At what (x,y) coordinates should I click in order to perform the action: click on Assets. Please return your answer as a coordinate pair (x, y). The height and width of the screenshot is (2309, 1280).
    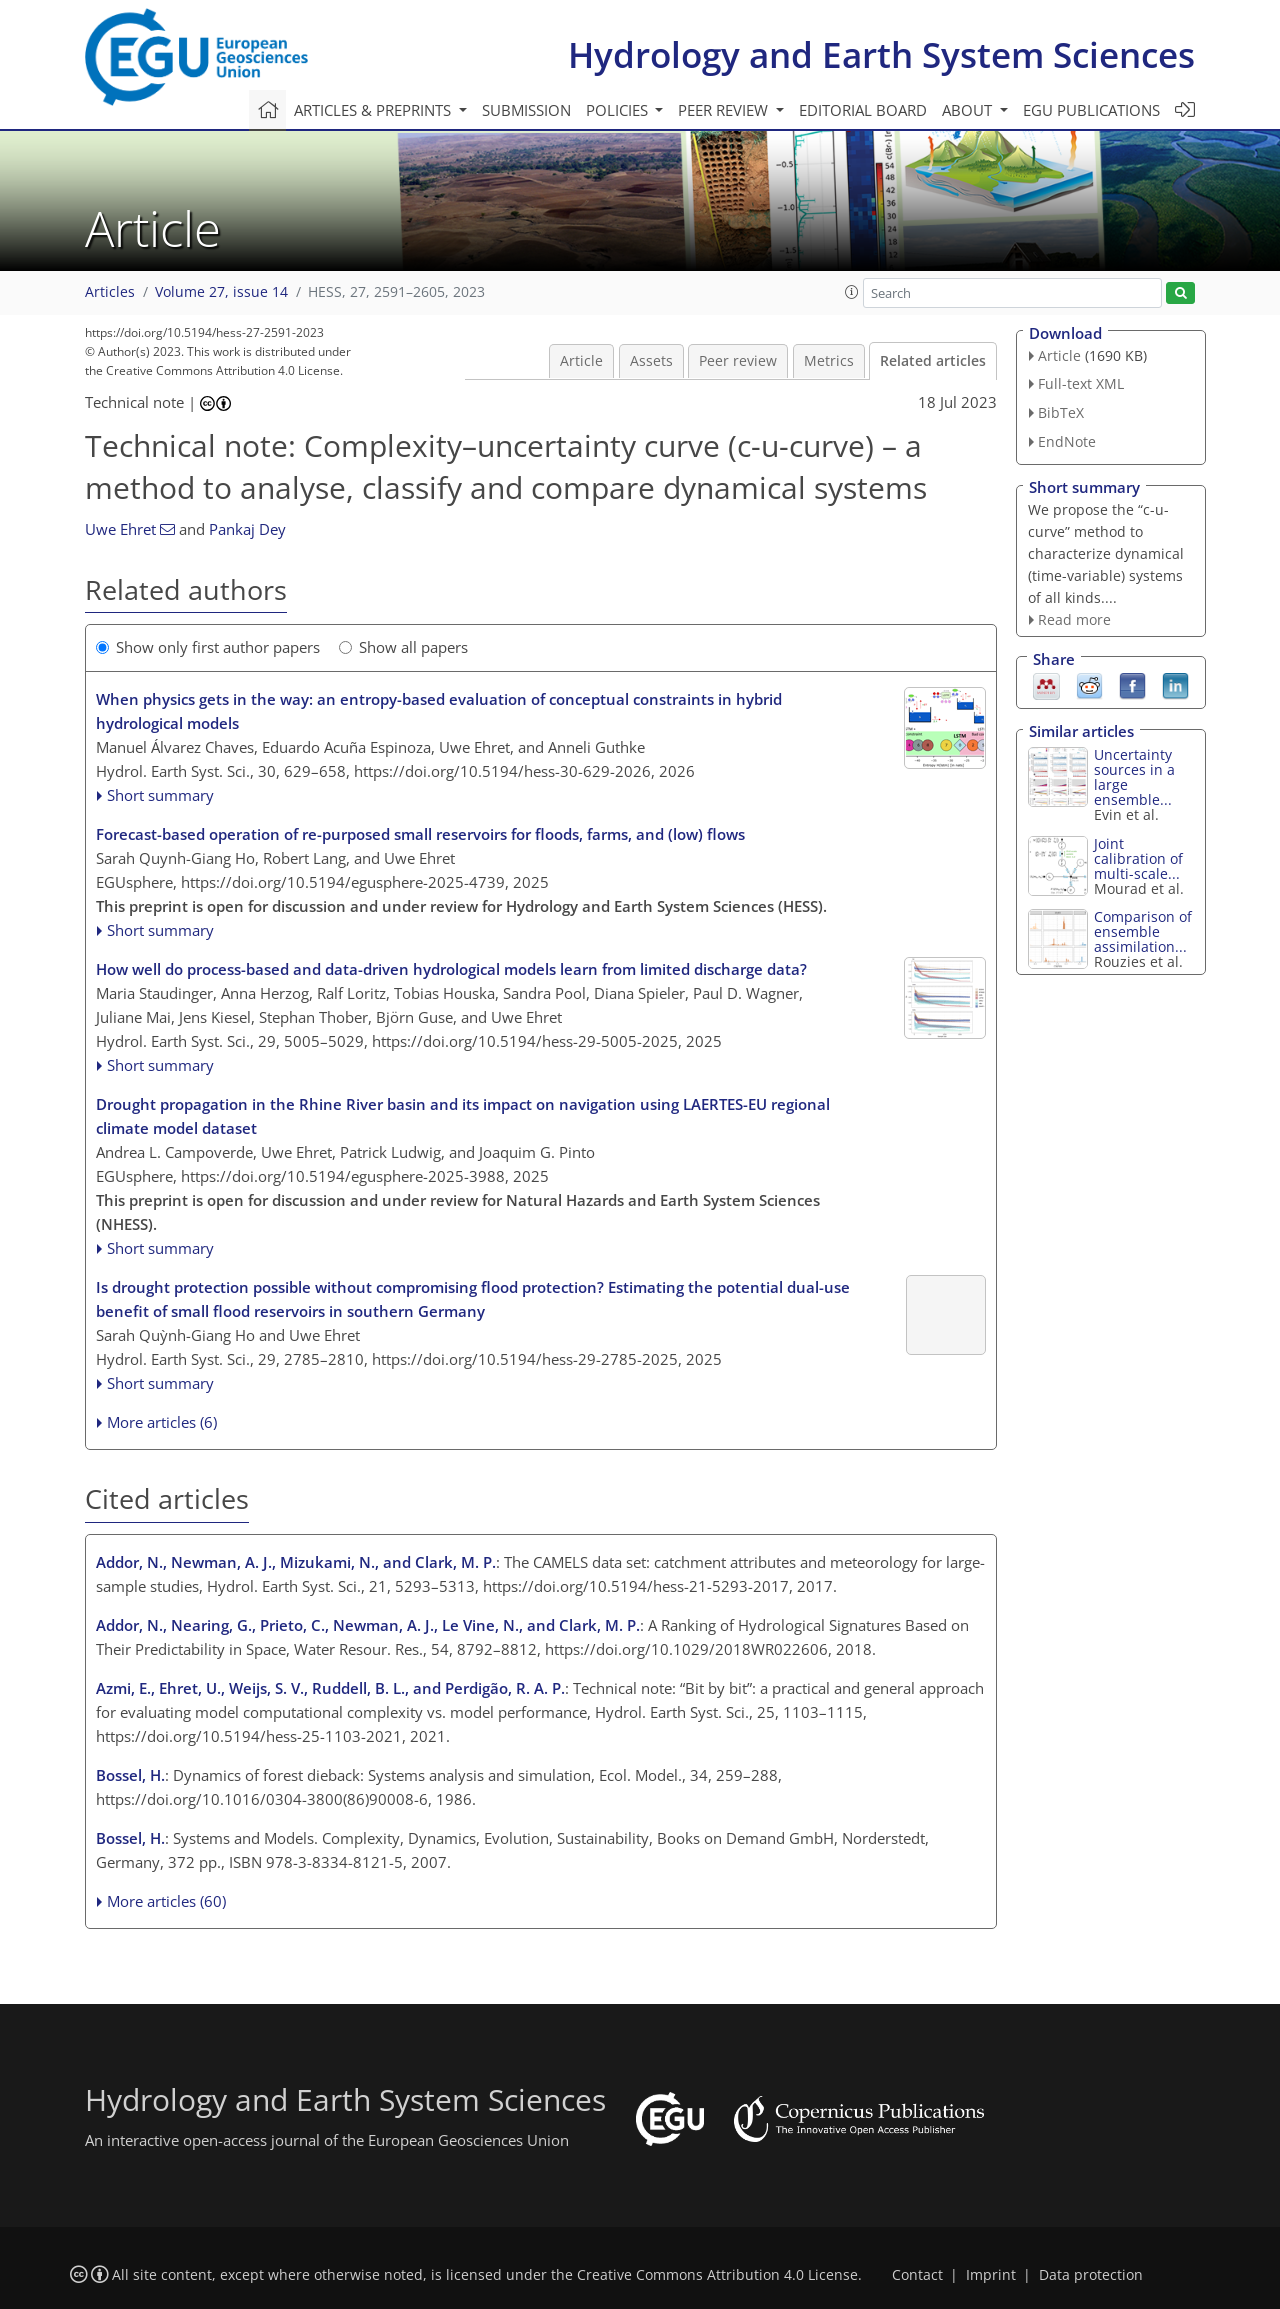
    Looking at the image, I should click on (651, 361).